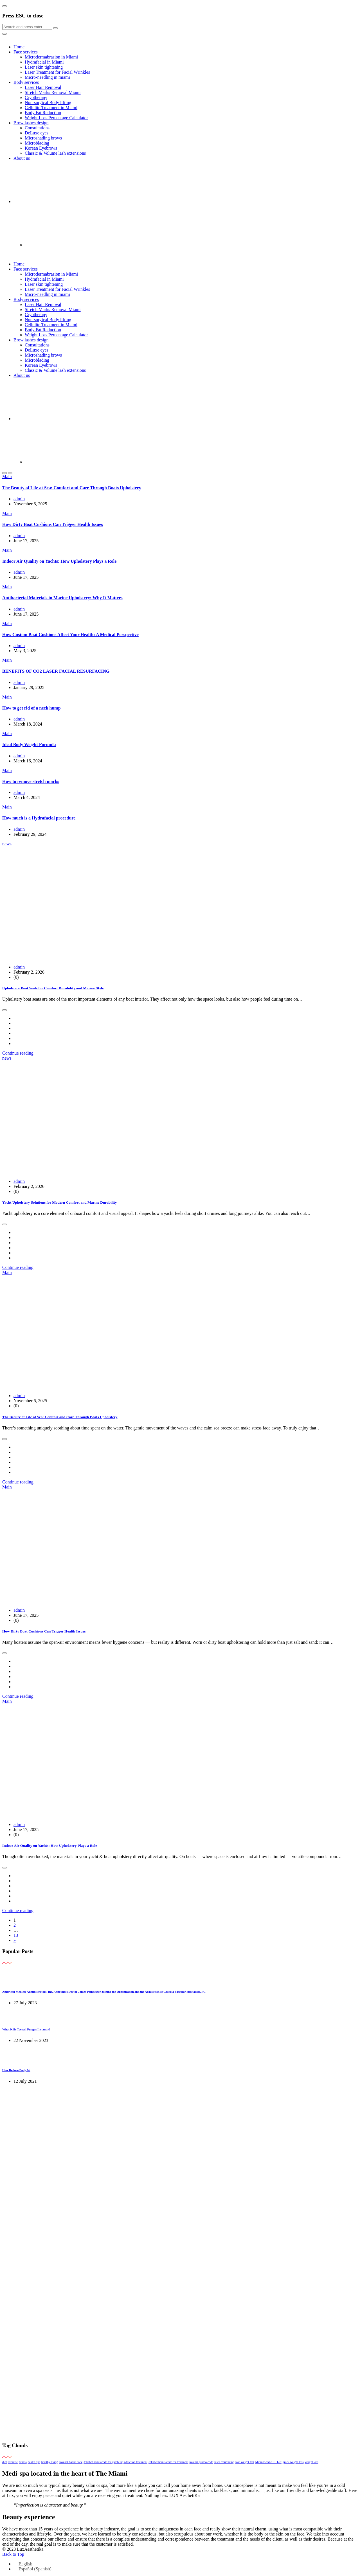 The height and width of the screenshot is (2576, 360). I want to click on Hydrafacial in Miami, so click(44, 62).